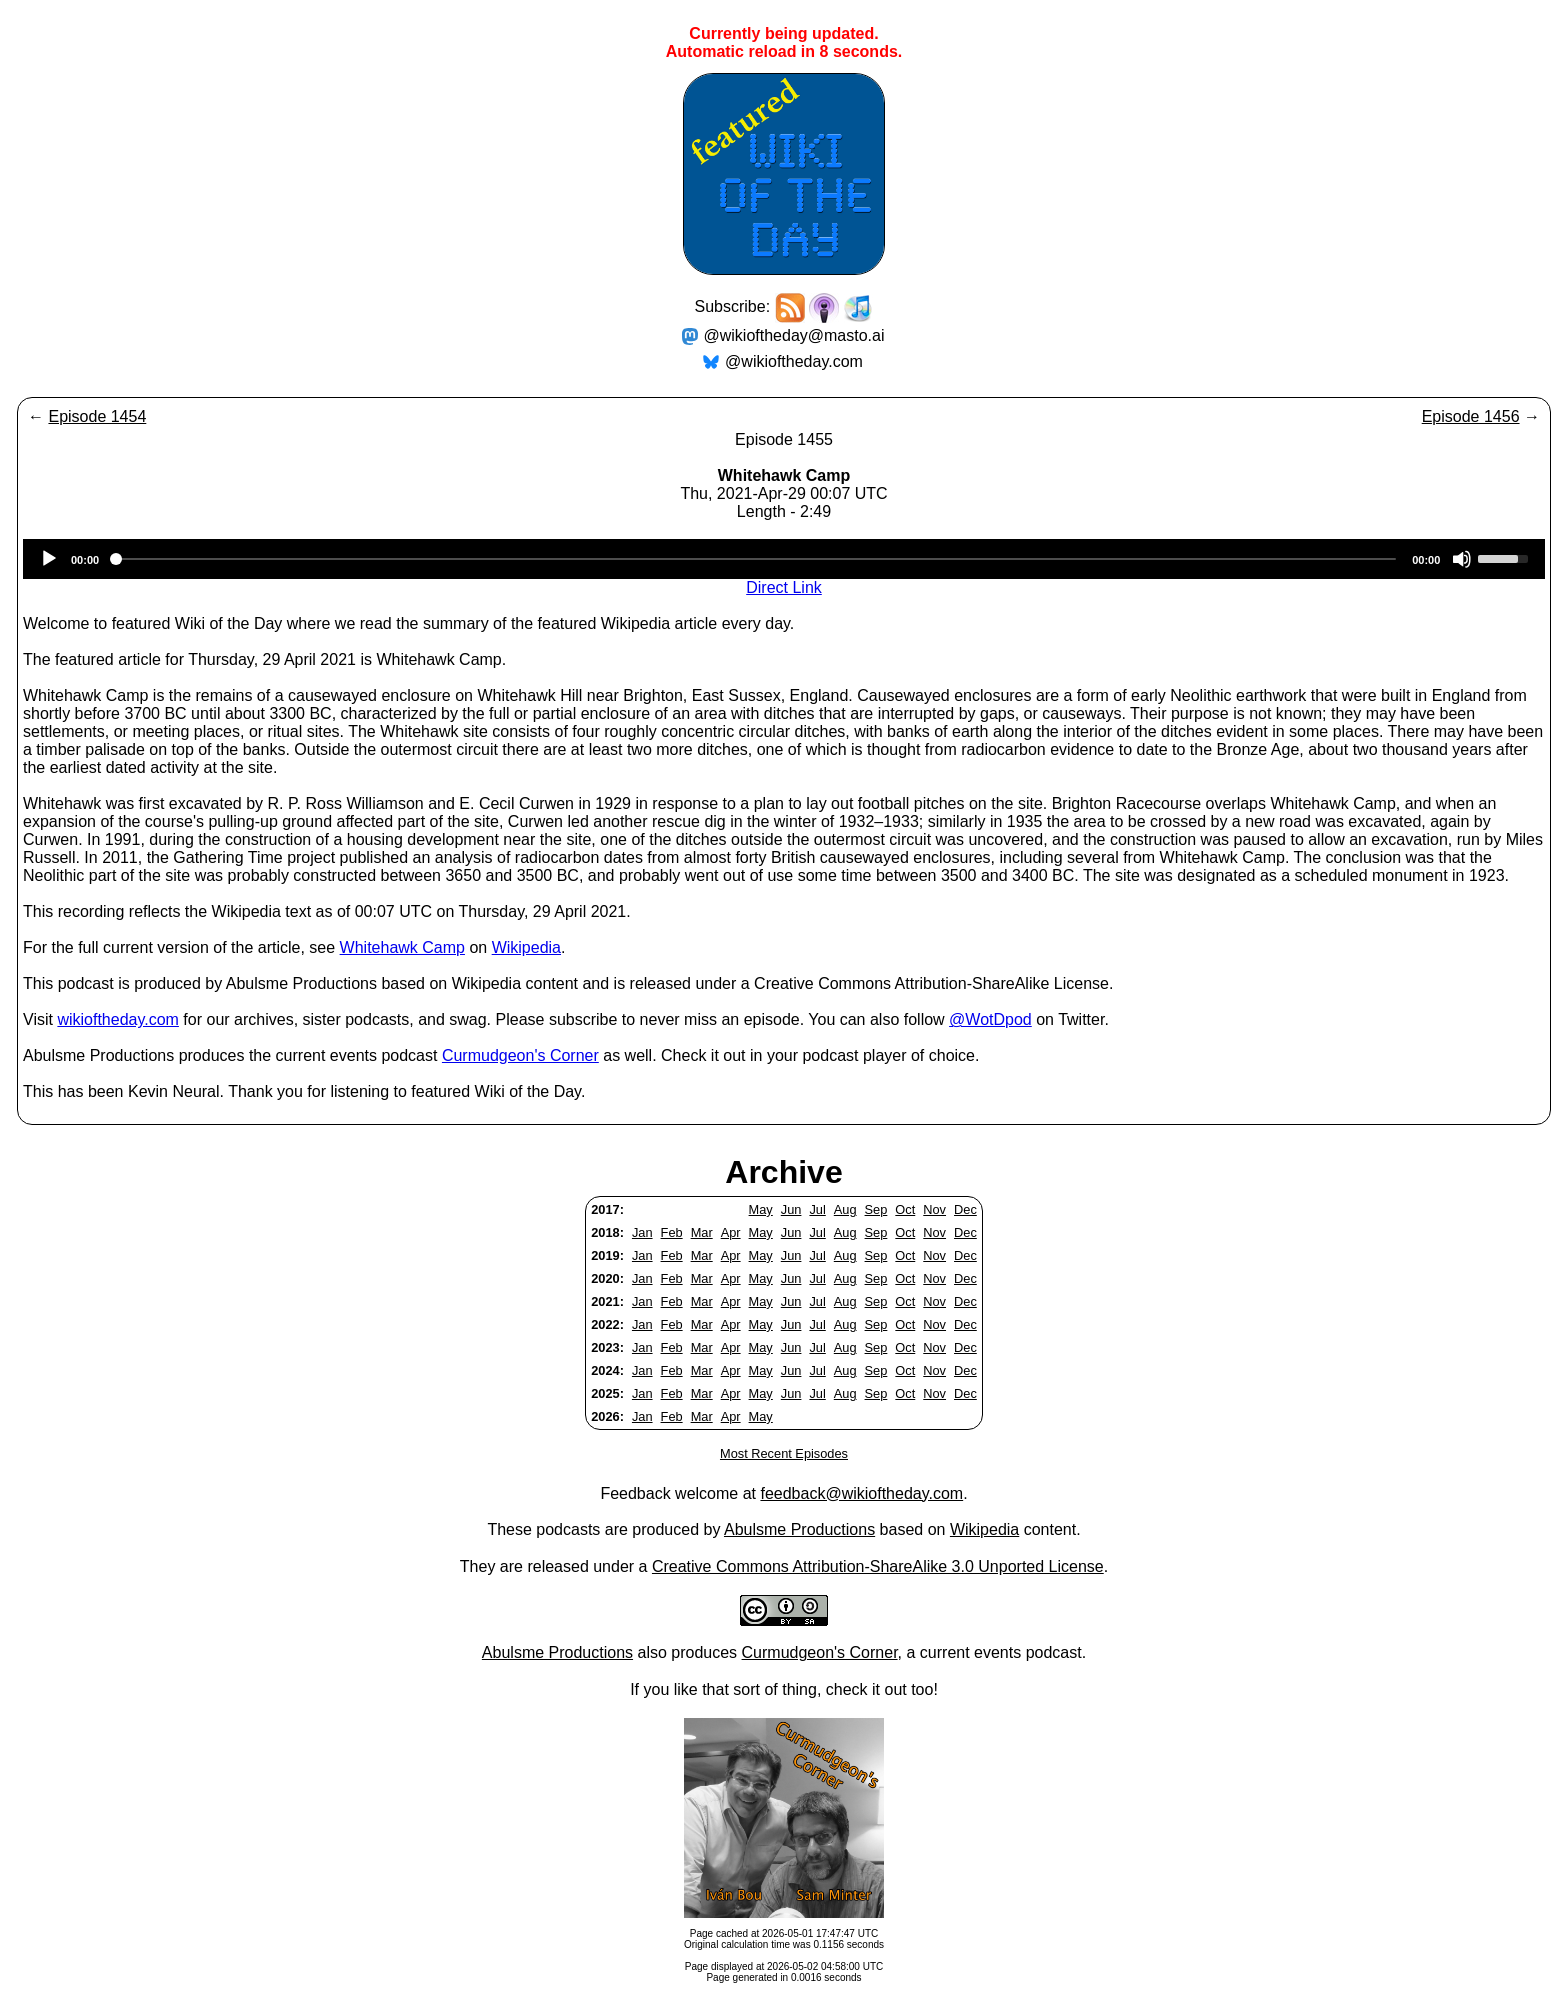 The height and width of the screenshot is (1994, 1568). I want to click on @wikioftheday@masto.ai, so click(794, 335).